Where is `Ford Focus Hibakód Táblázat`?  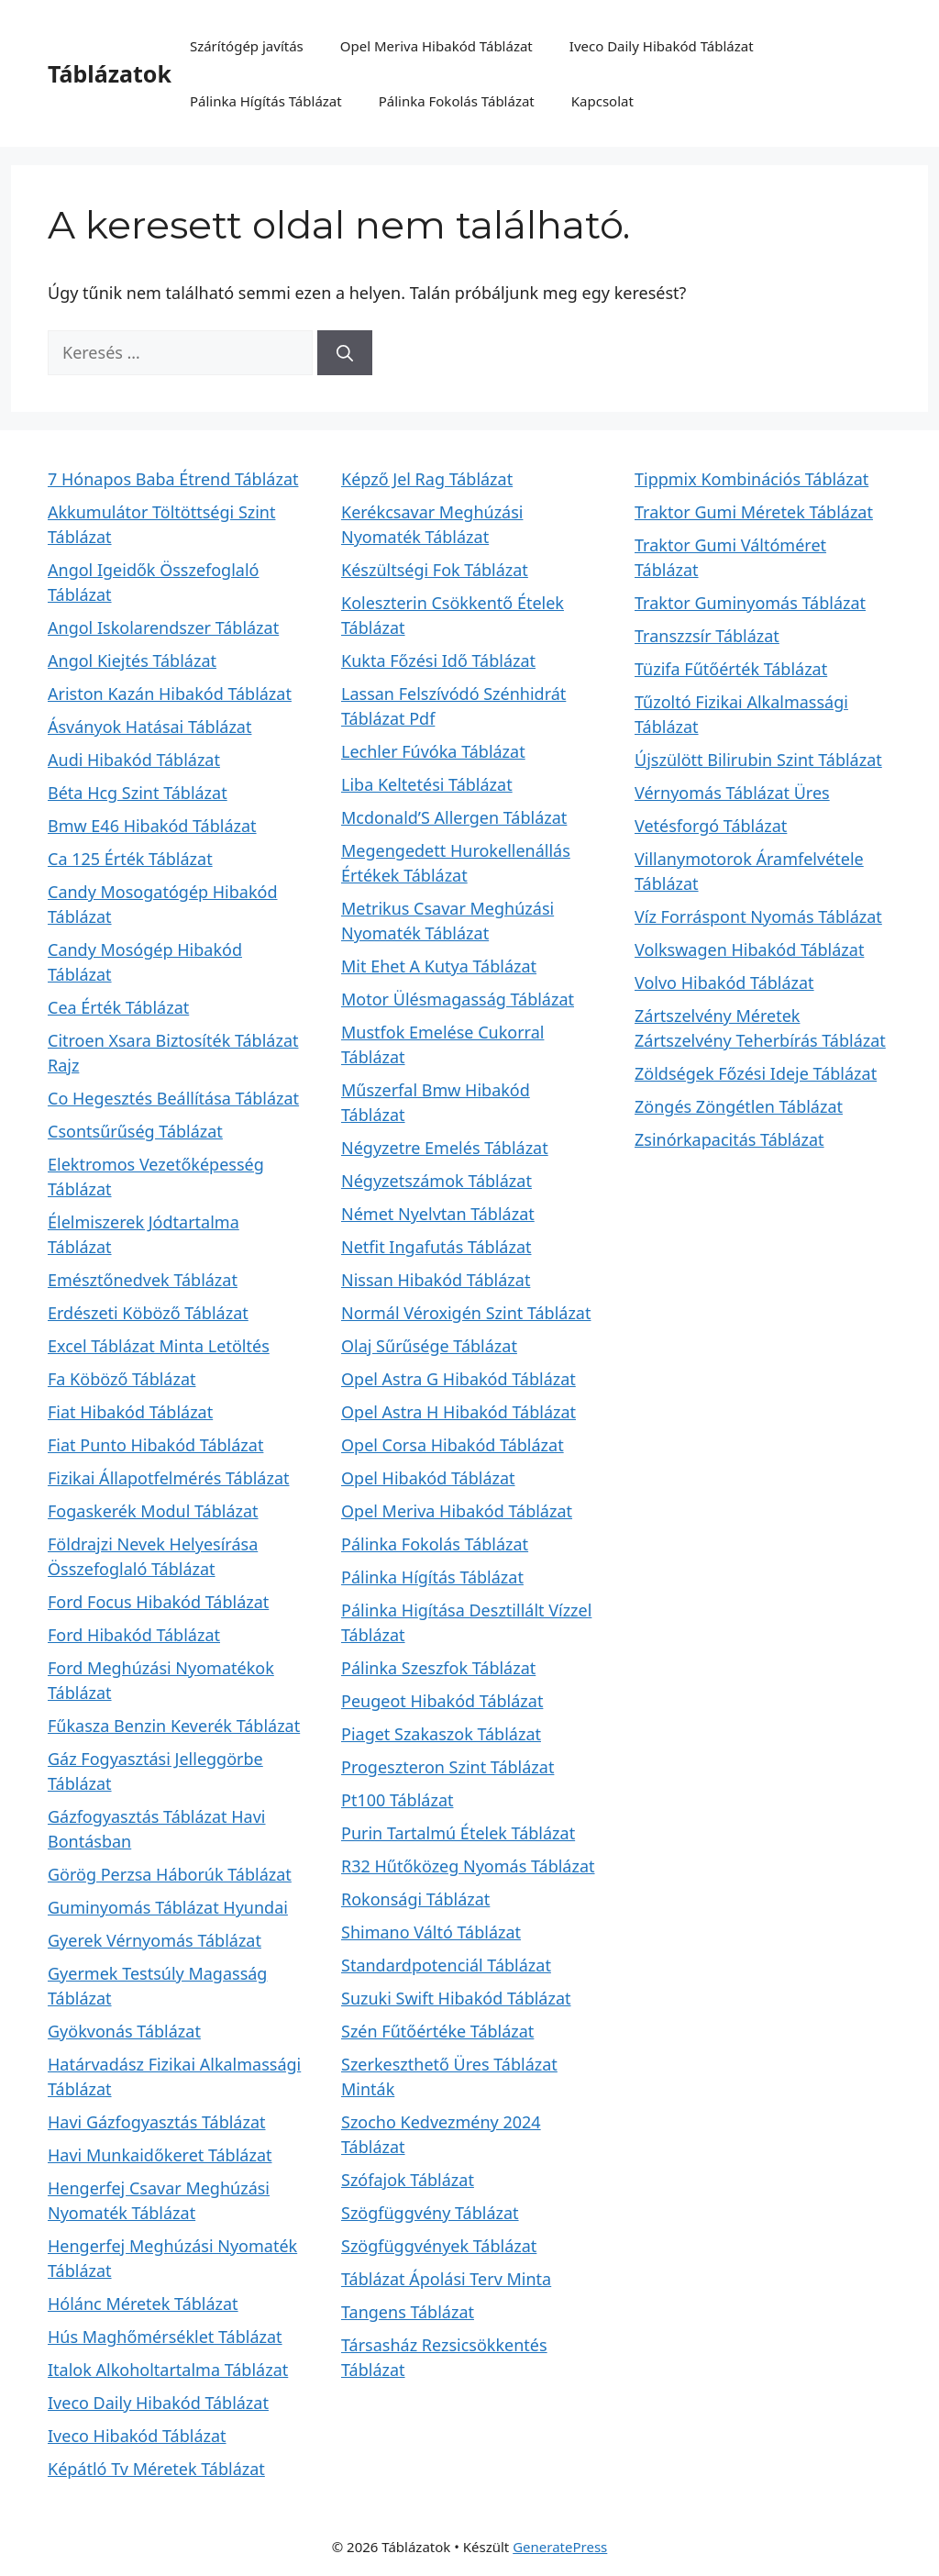 Ford Focus Hibakód Táblázat is located at coordinates (158, 1602).